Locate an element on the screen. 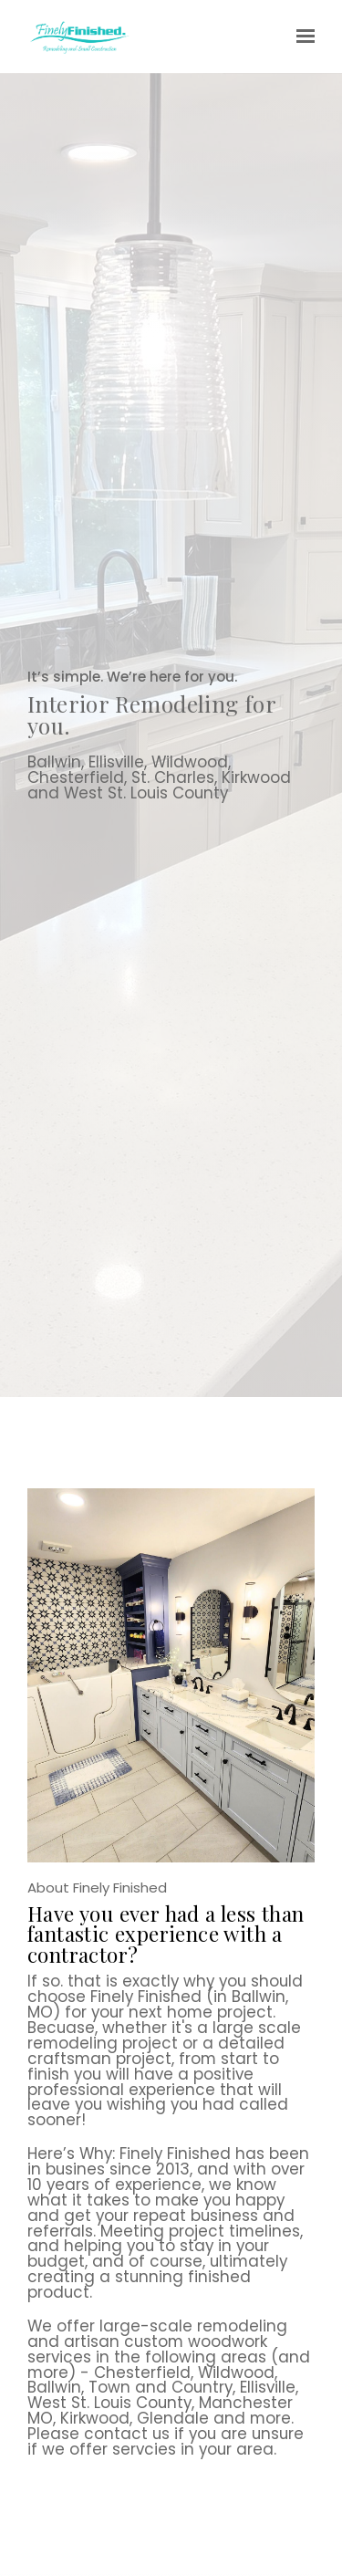 This screenshot has height=2576, width=342. [Show navigation] is located at coordinates (301, 36).